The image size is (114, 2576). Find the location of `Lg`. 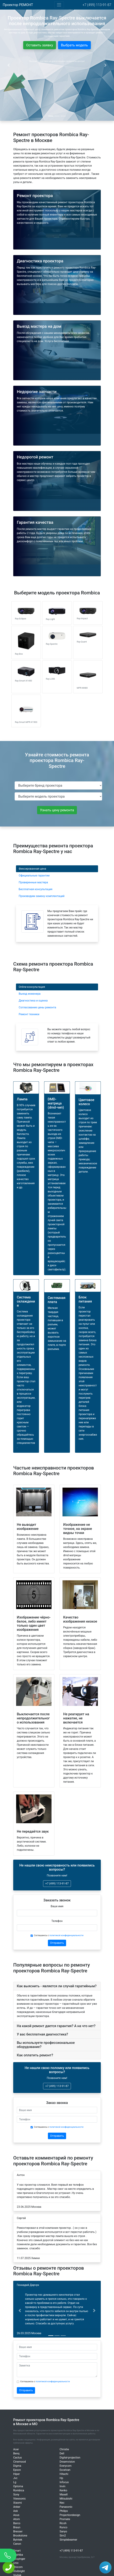

Lg is located at coordinates (14, 2482).